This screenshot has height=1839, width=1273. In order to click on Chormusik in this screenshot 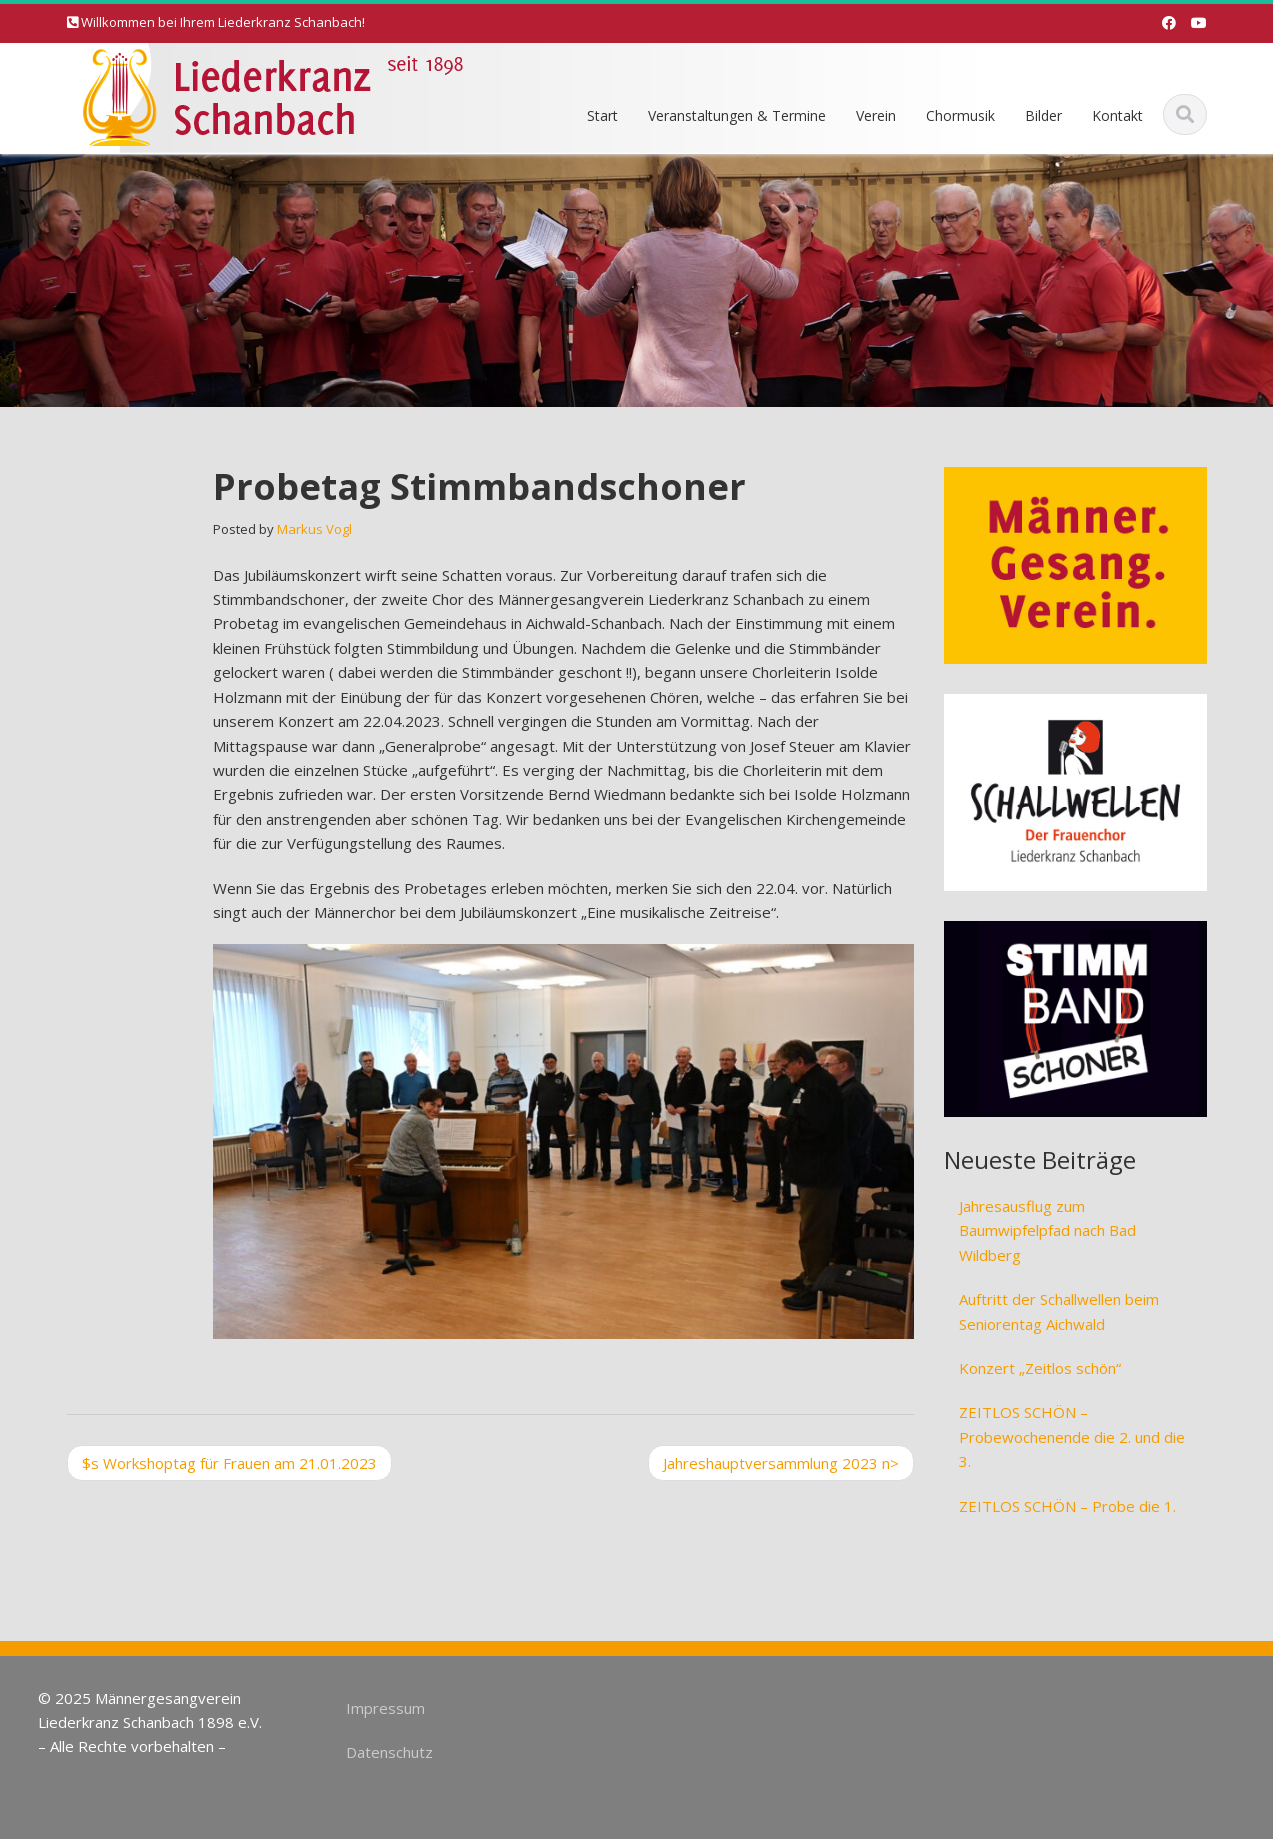, I will do `click(960, 115)`.